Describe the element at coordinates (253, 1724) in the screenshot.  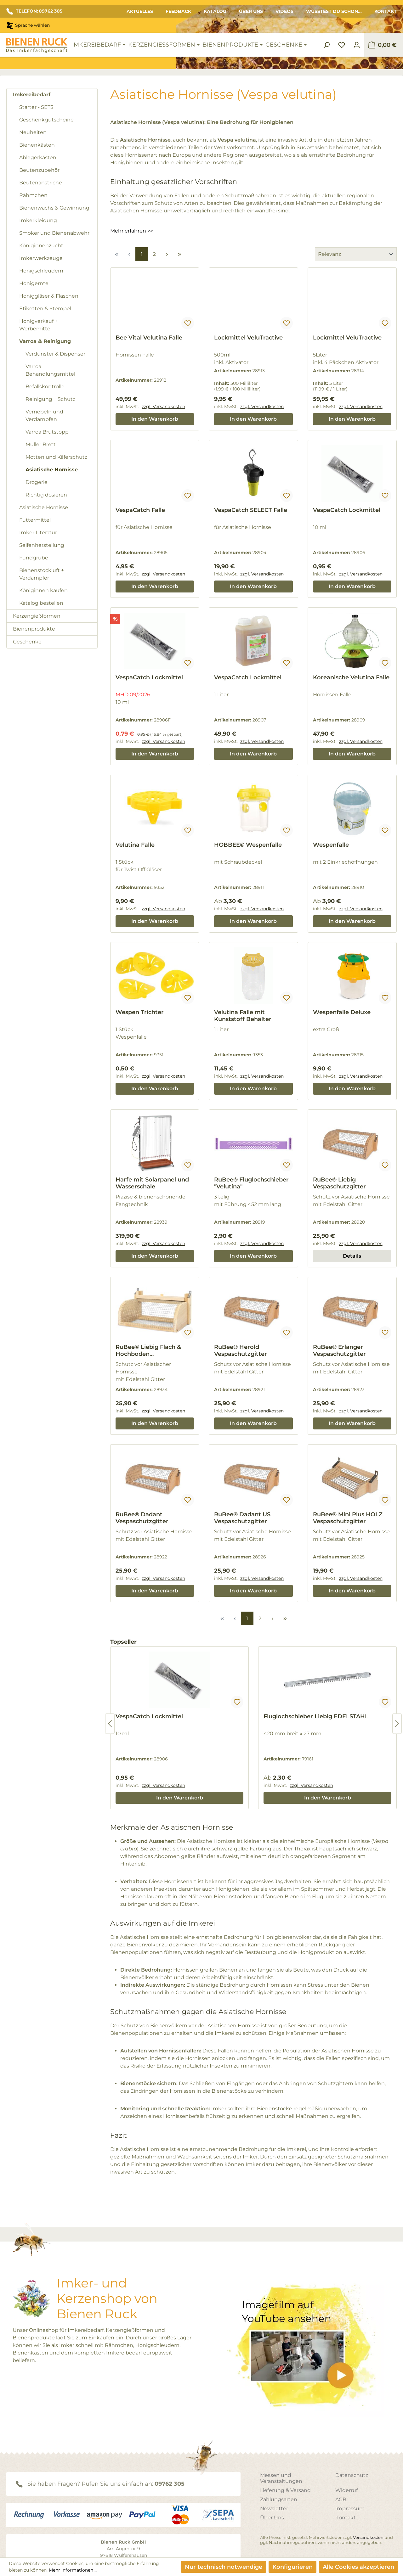
I see `[region]` at that location.